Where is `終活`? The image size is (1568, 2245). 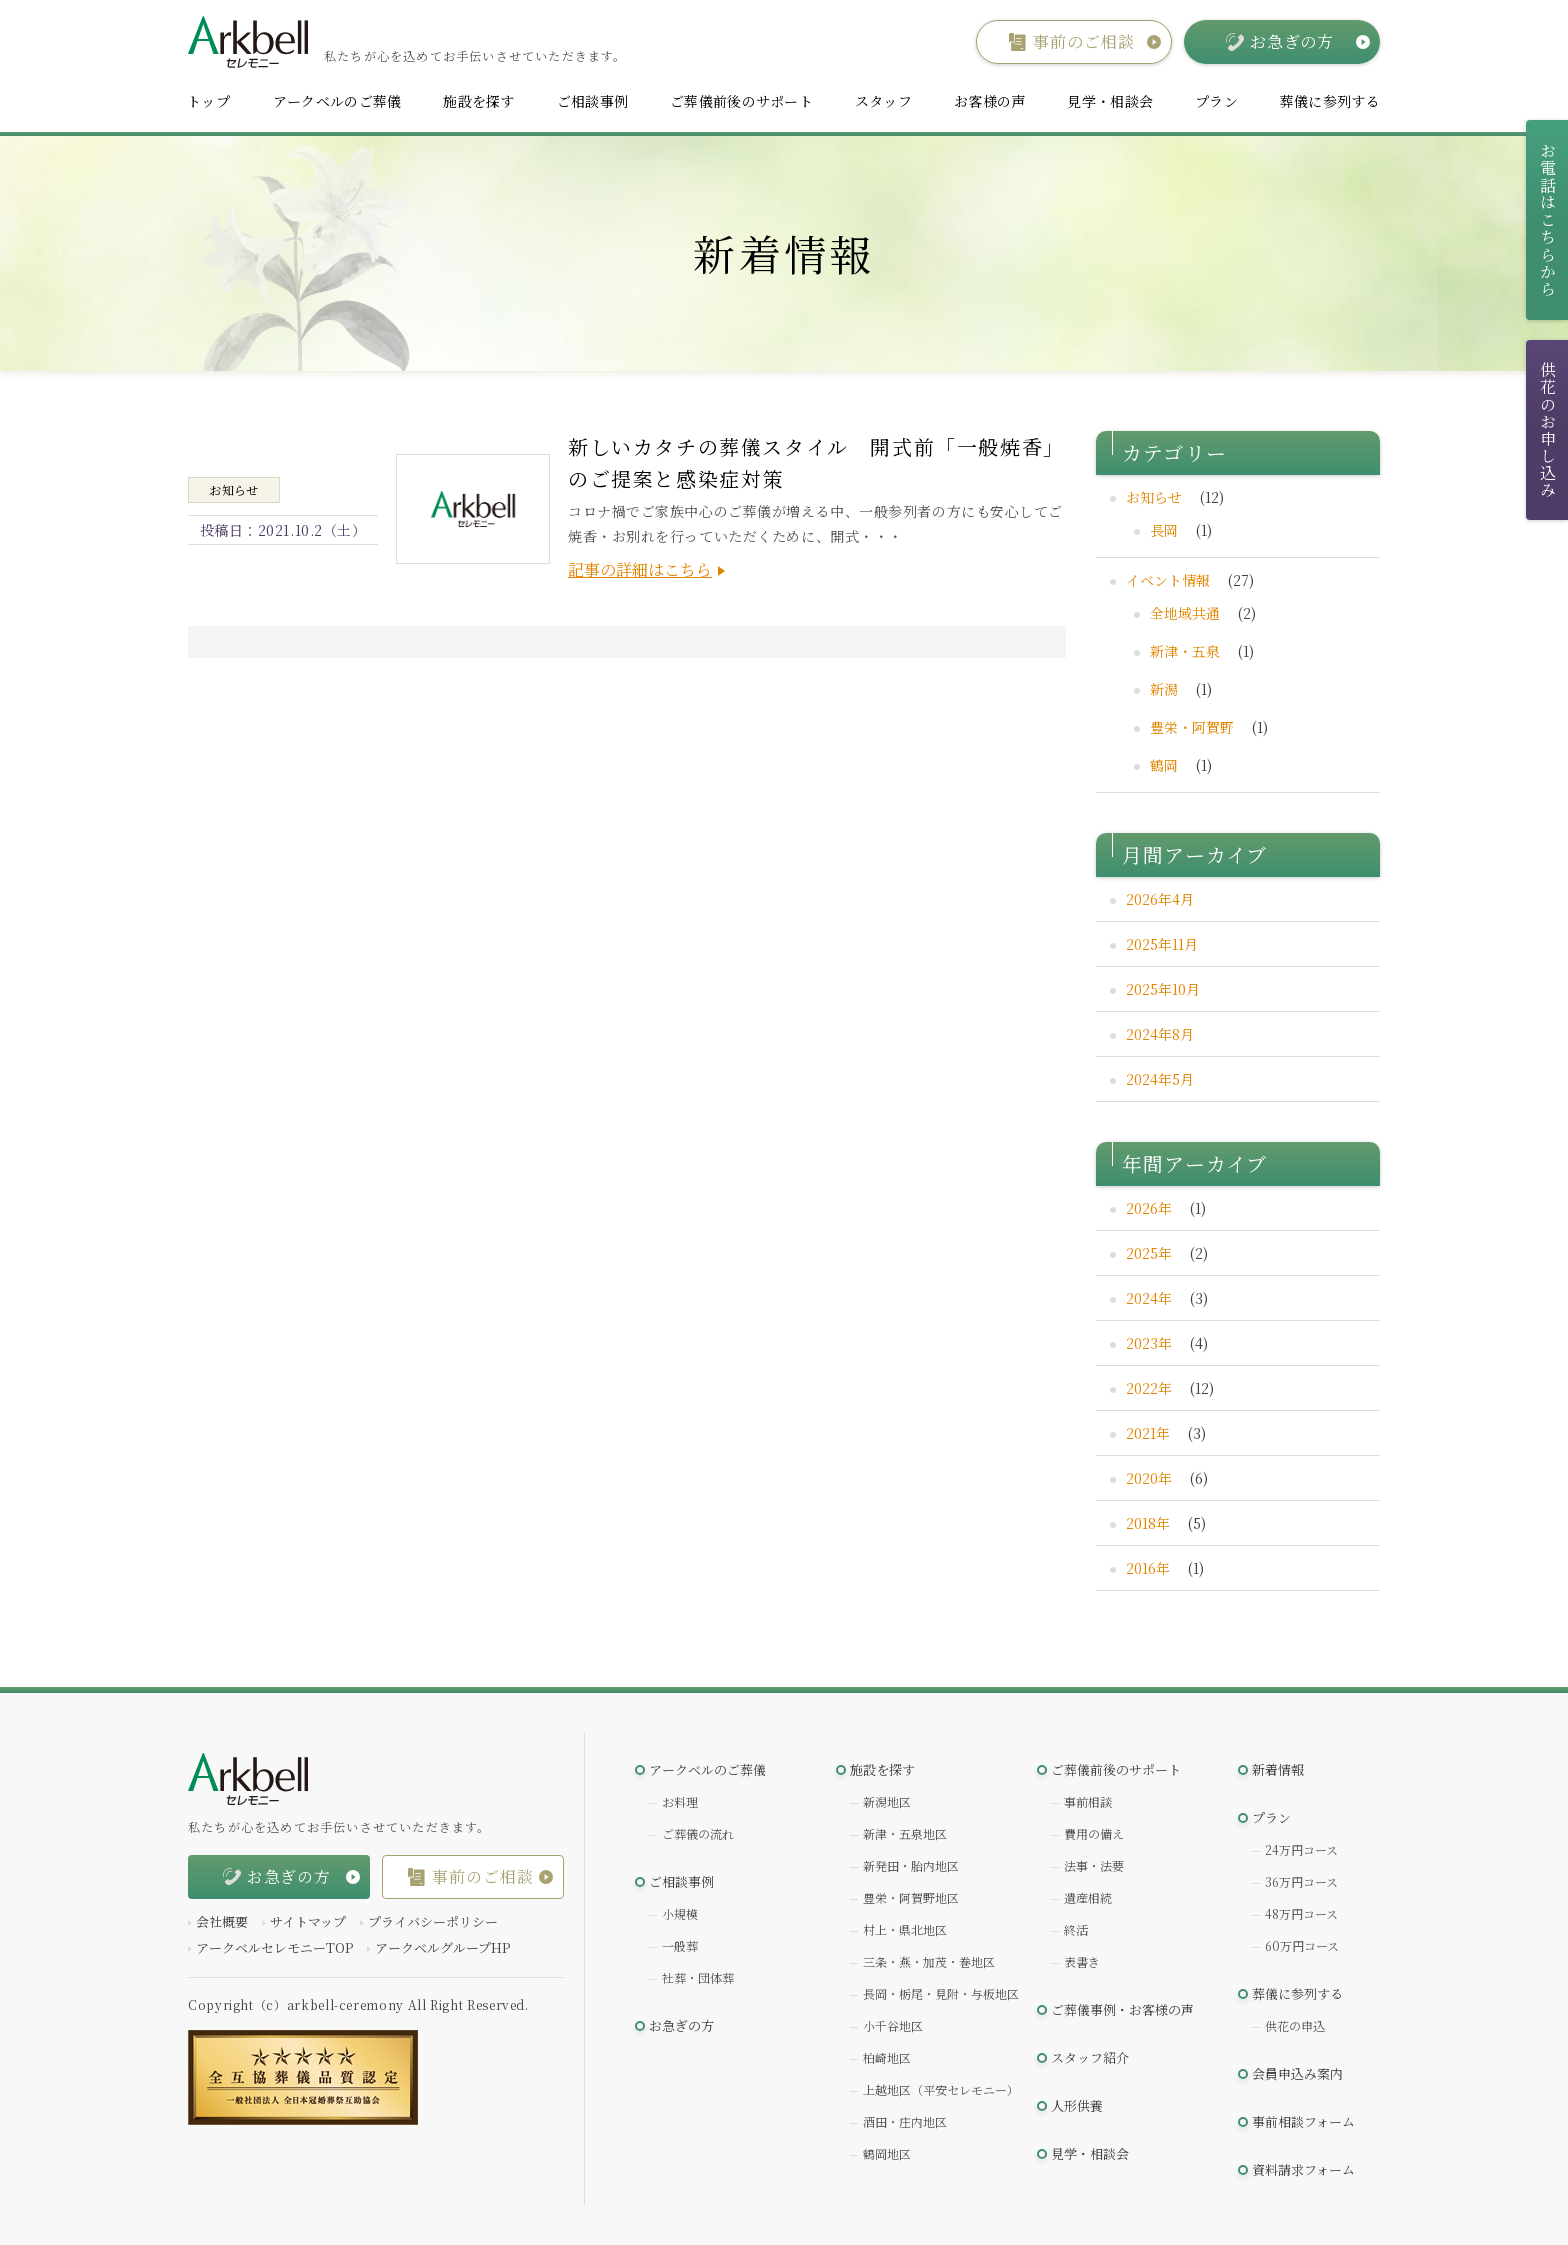 終活 is located at coordinates (1076, 1929).